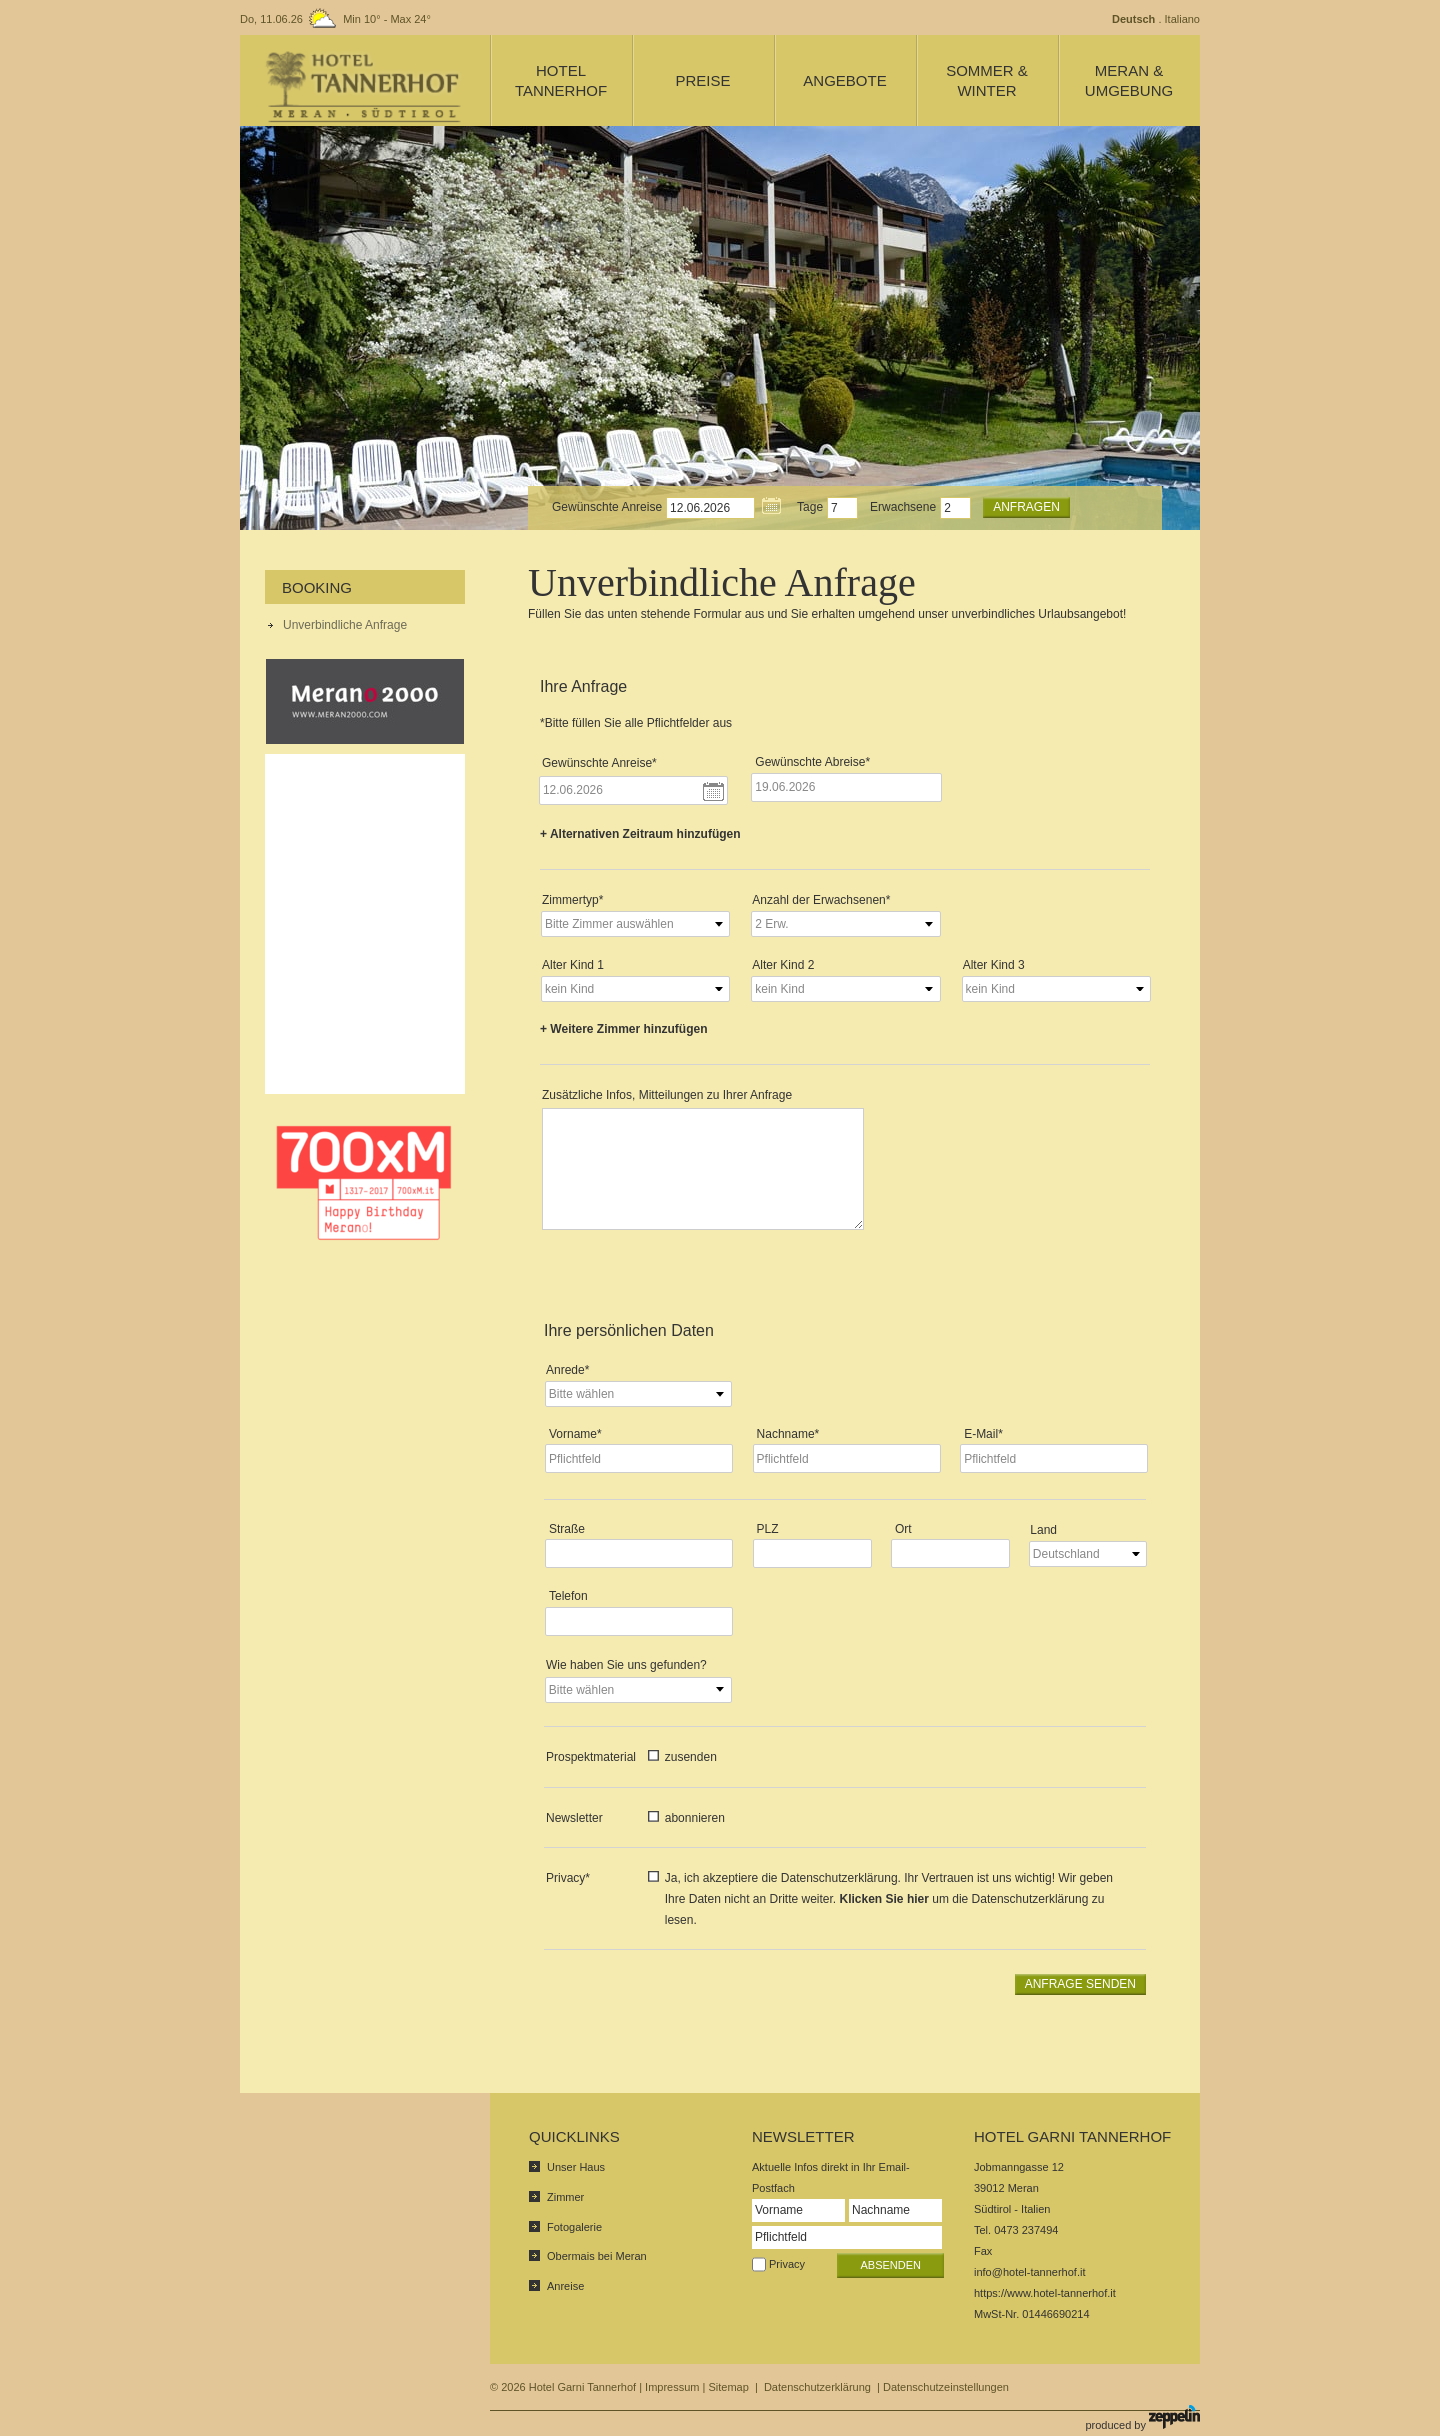 Image resolution: width=1440 pixels, height=2436 pixels. I want to click on Unser Haus, so click(576, 2167).